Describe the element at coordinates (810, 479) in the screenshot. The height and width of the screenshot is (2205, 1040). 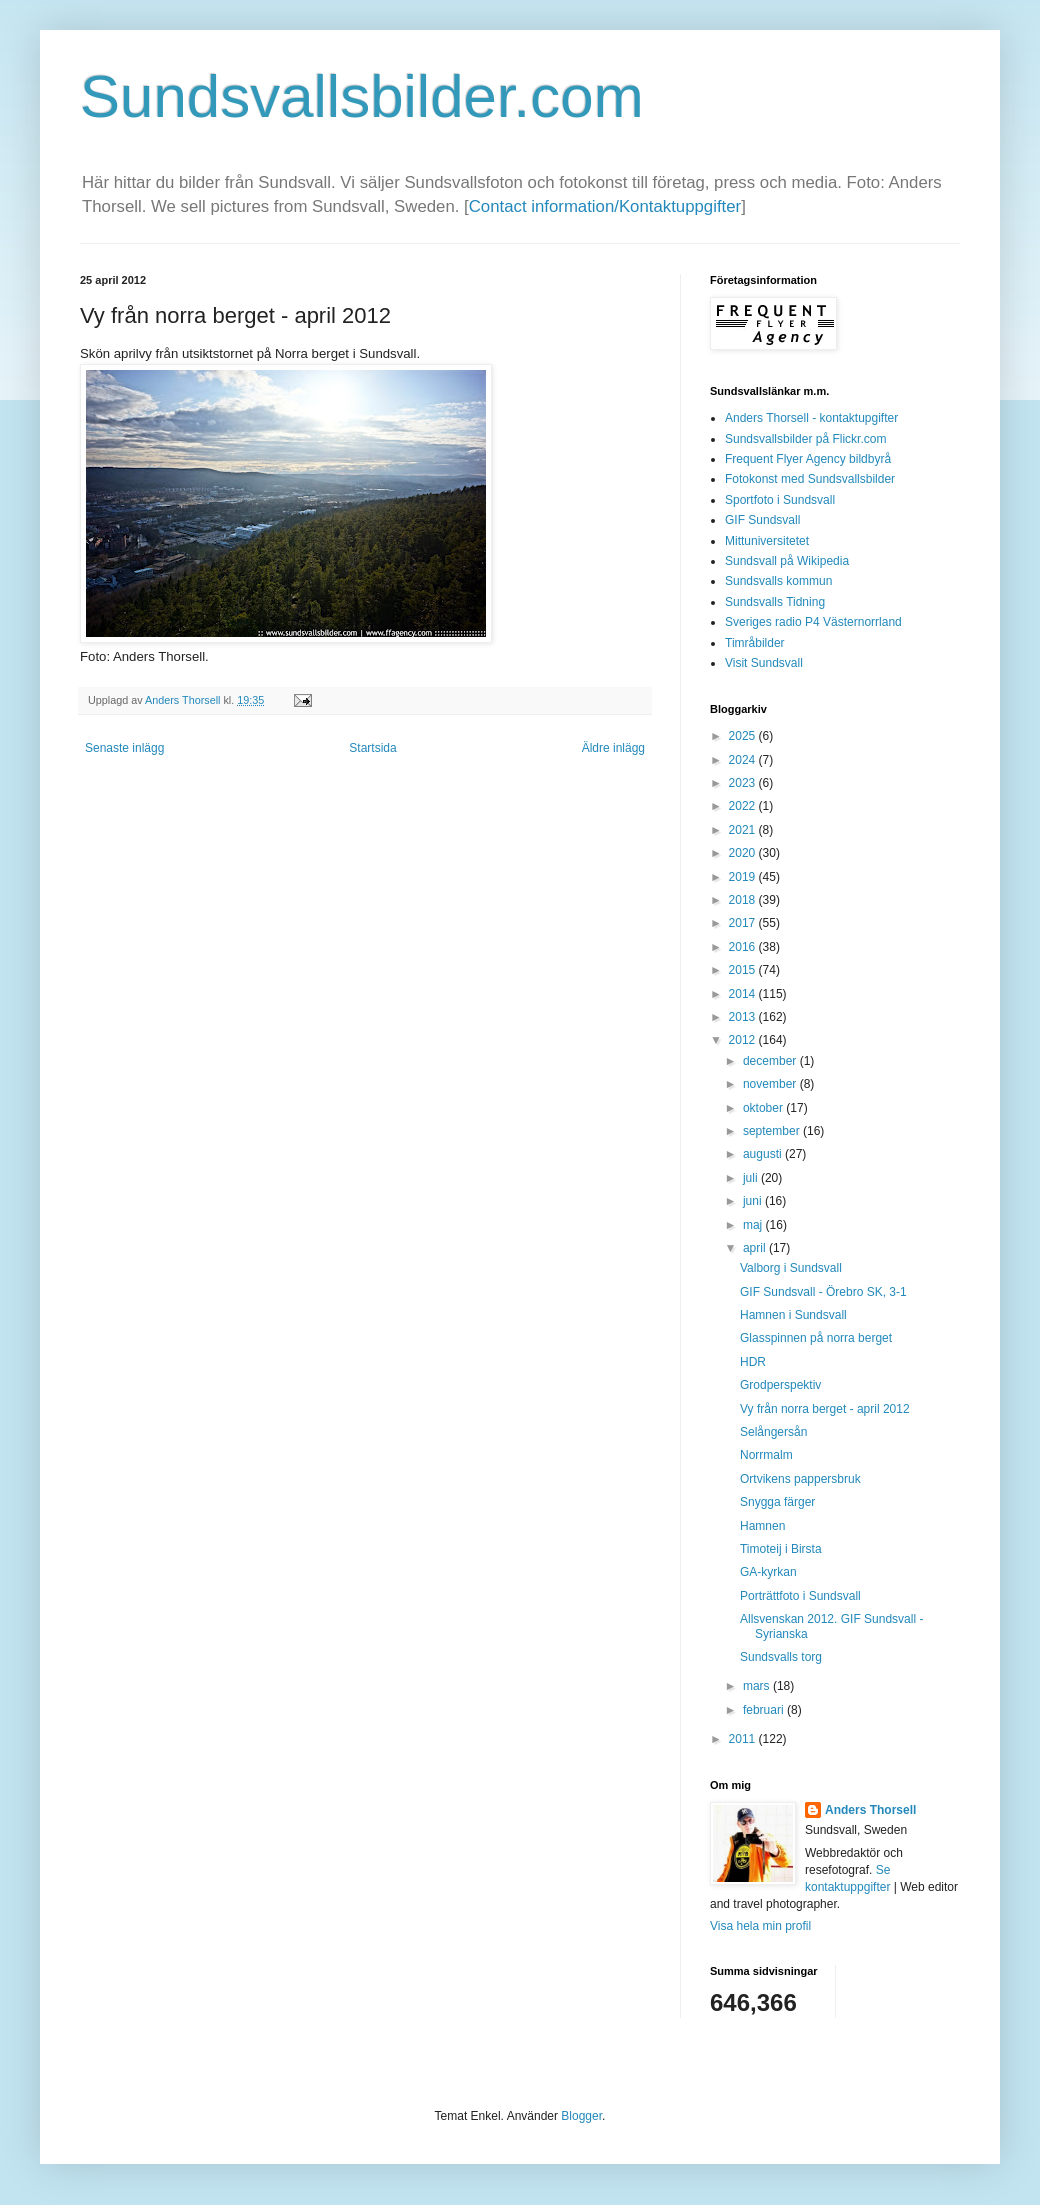
I see `Fotokonst med Sundsvallsbilder` at that location.